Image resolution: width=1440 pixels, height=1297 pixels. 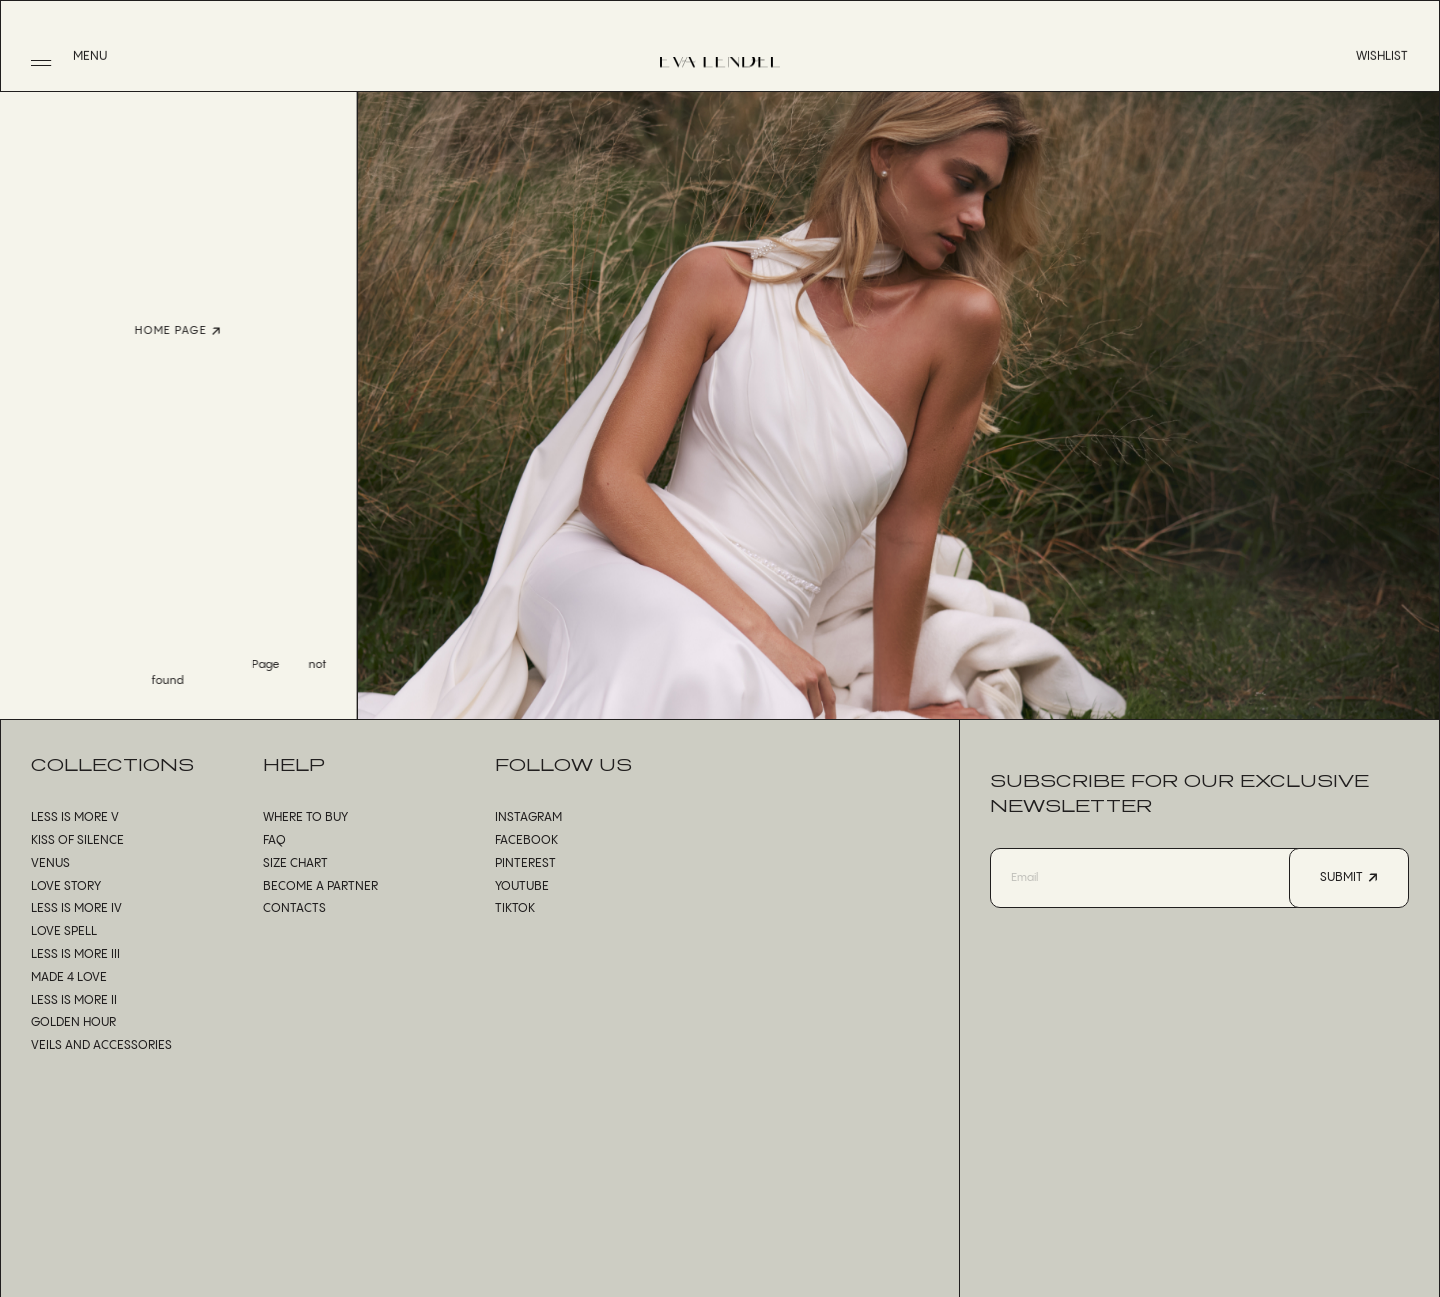 What do you see at coordinates (50, 863) in the screenshot?
I see `Venus` at bounding box center [50, 863].